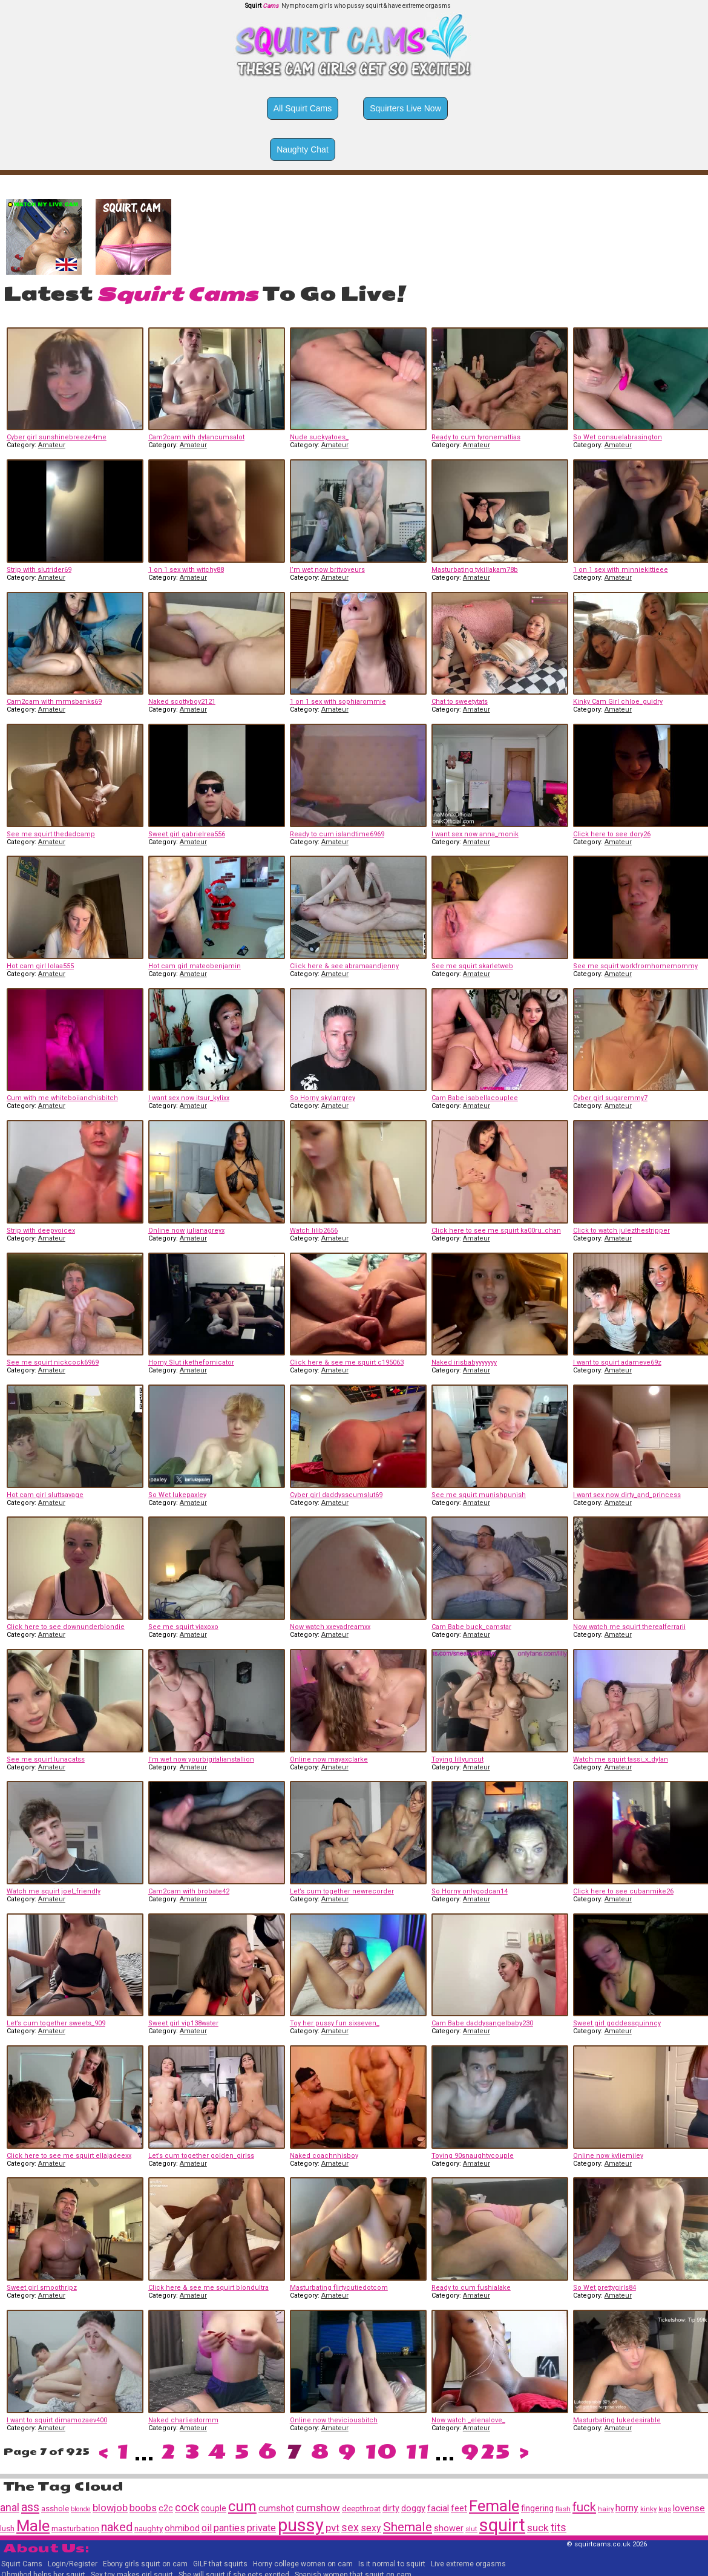 The image size is (708, 2576). Describe the element at coordinates (54, 702) in the screenshot. I see `Cam2cam with mrmsbanks69` at that location.